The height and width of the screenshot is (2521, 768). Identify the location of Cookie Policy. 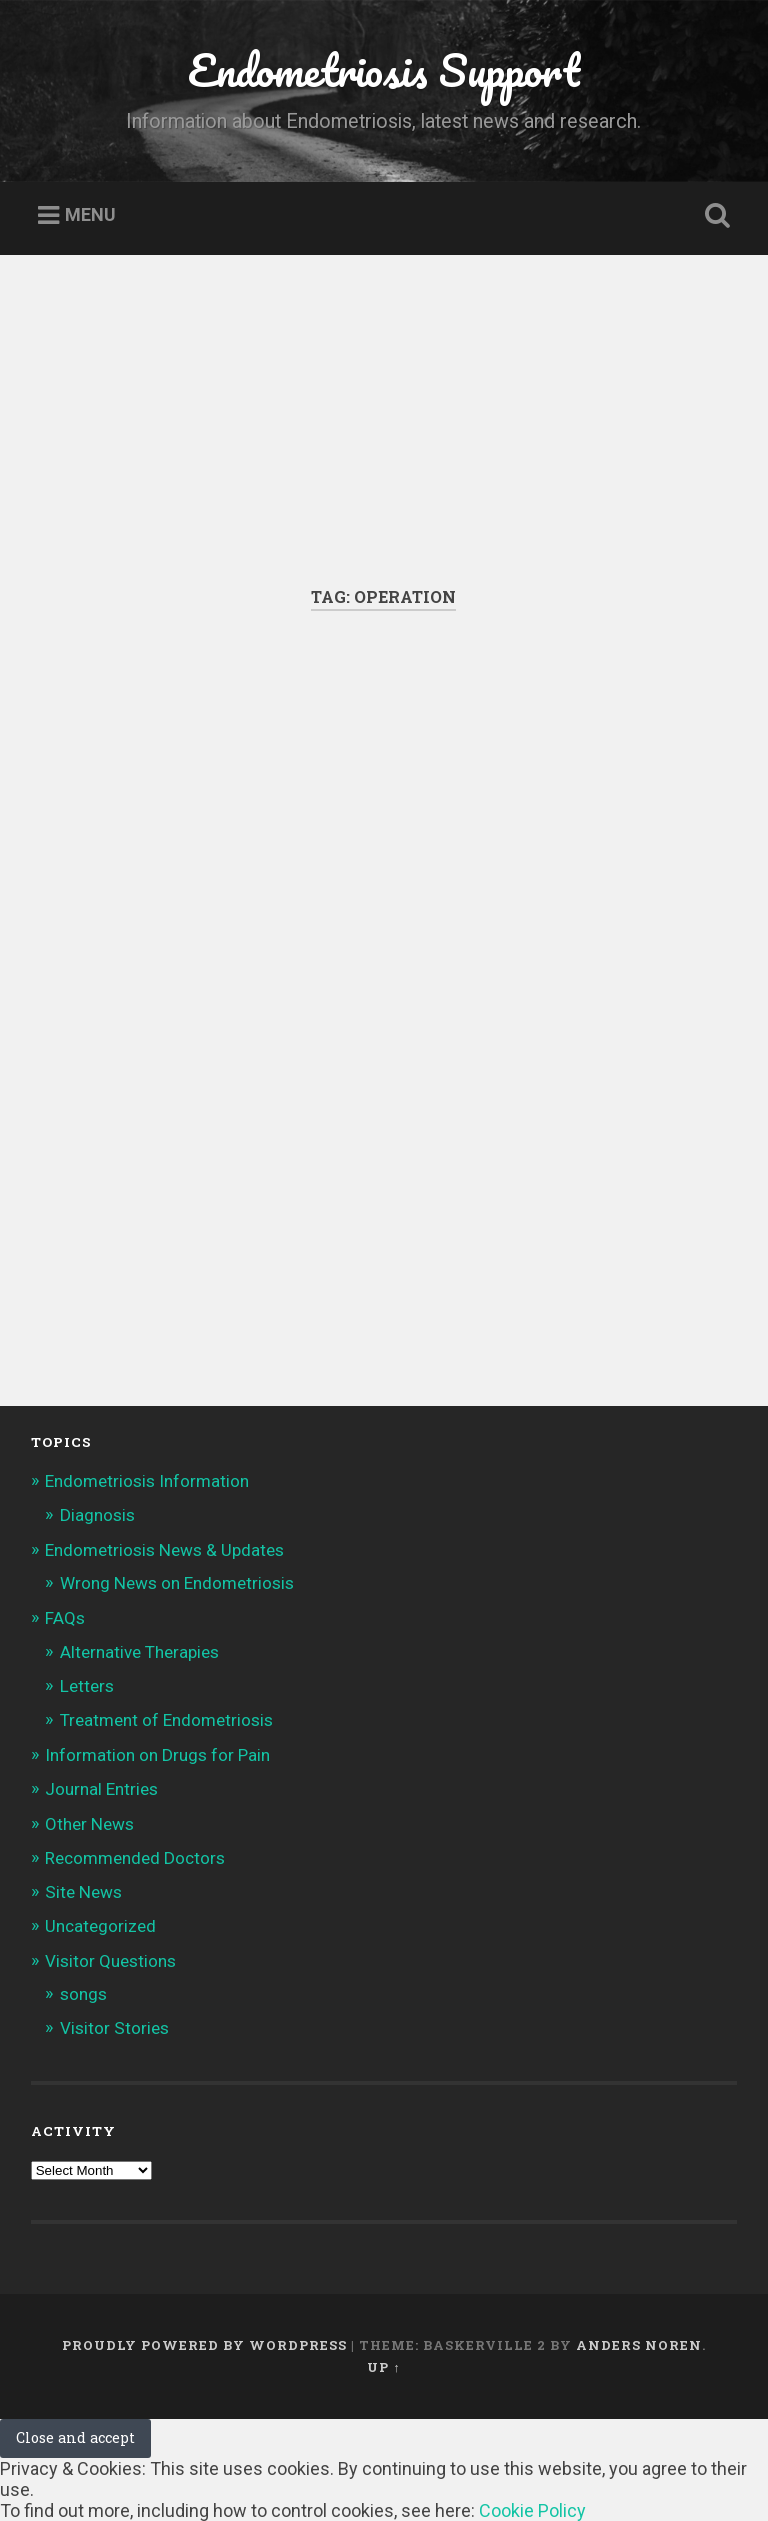
(532, 2510).